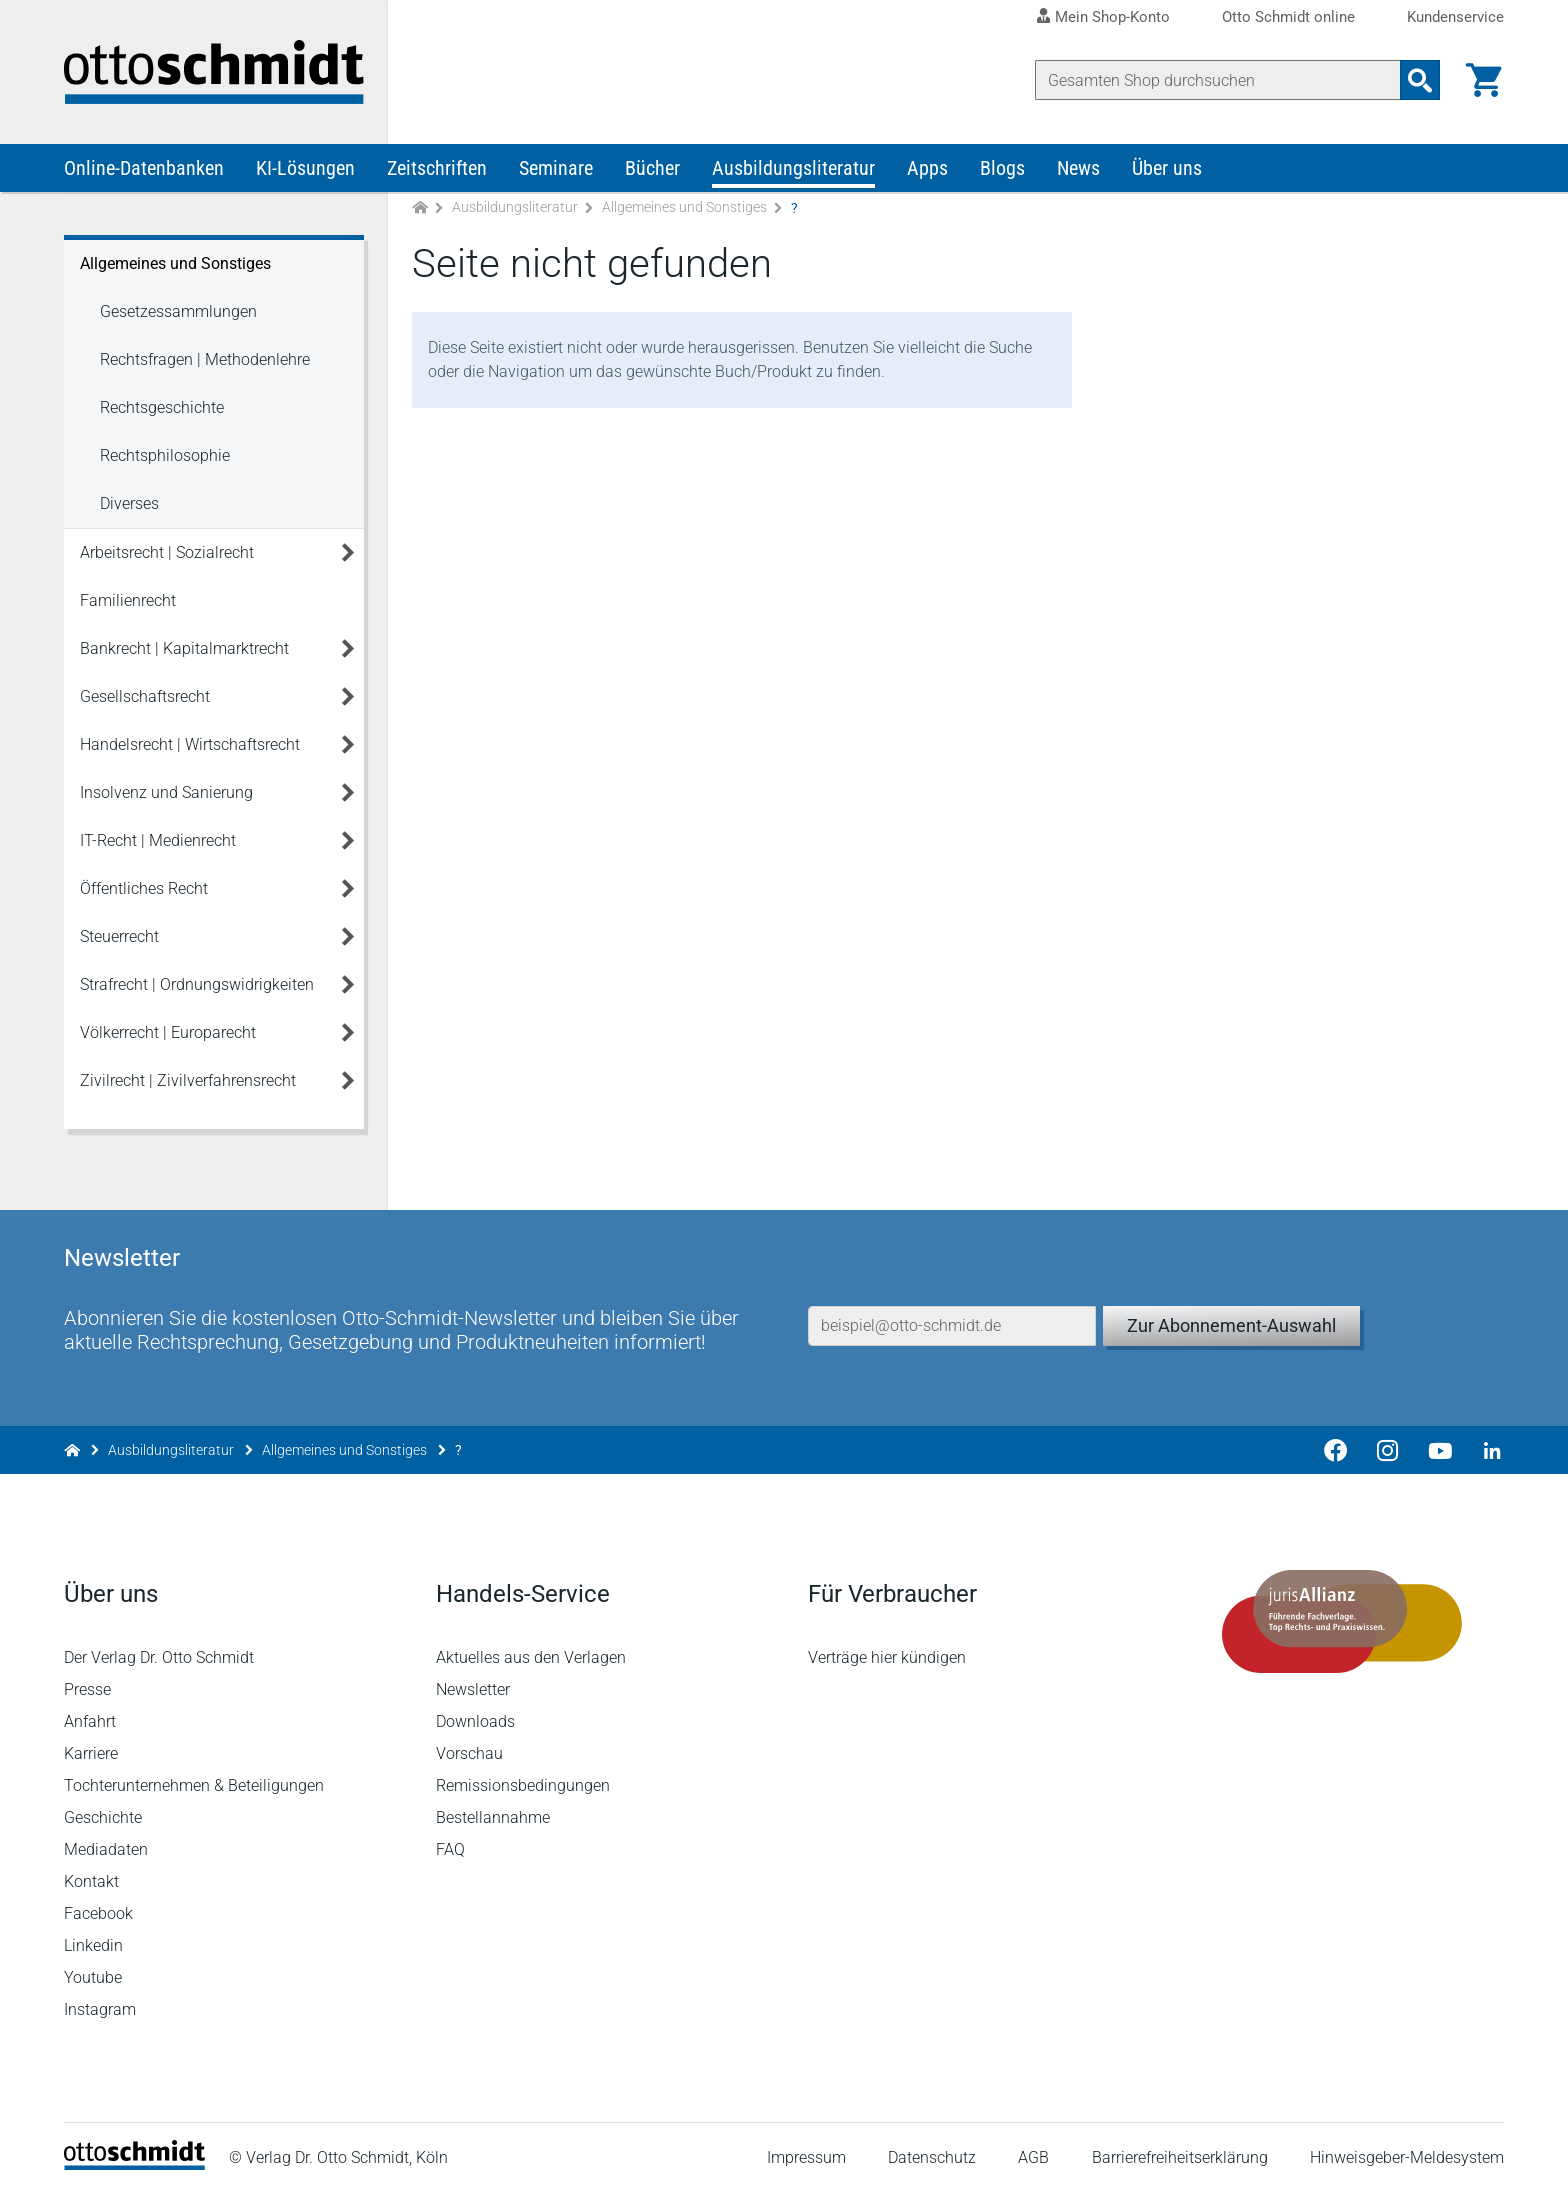  Describe the element at coordinates (1288, 17) in the screenshot. I see `Otto Schmidt online` at that location.